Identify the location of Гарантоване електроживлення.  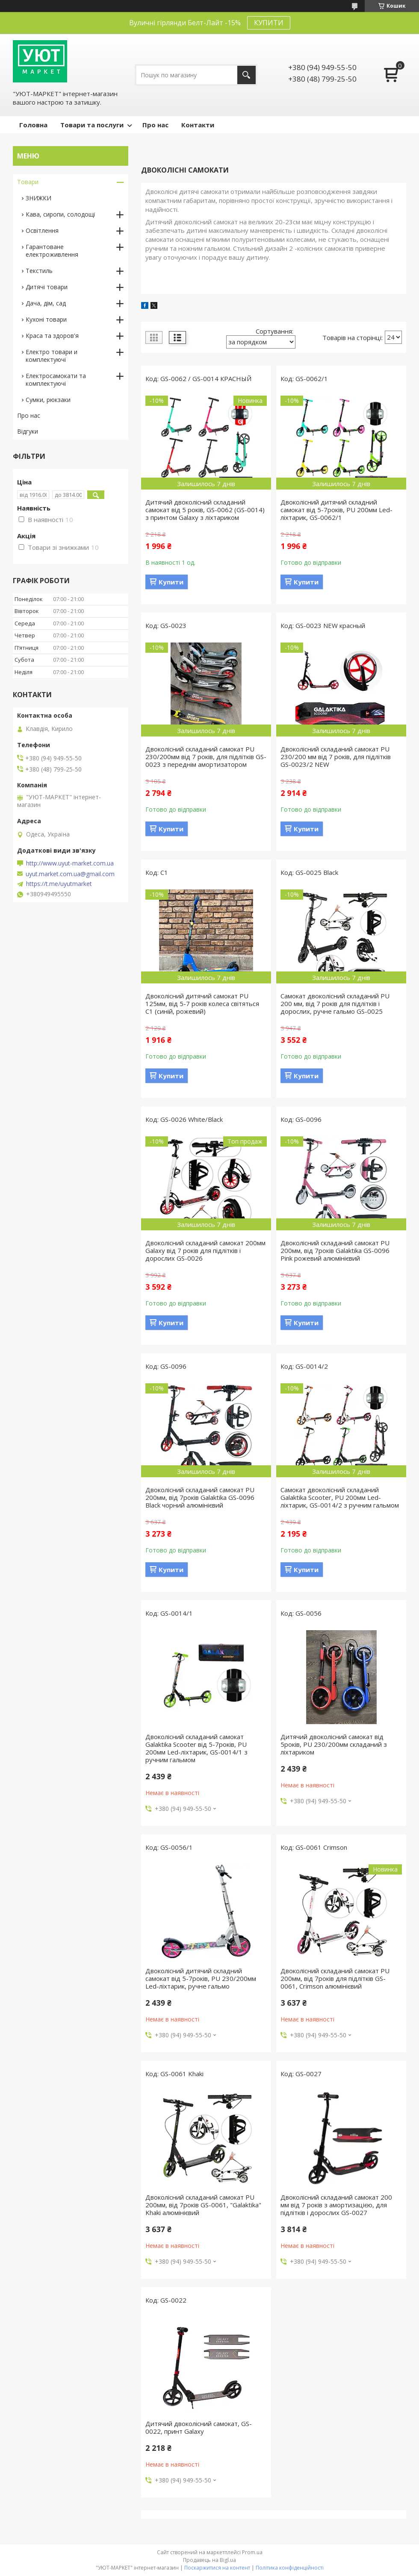
(52, 250).